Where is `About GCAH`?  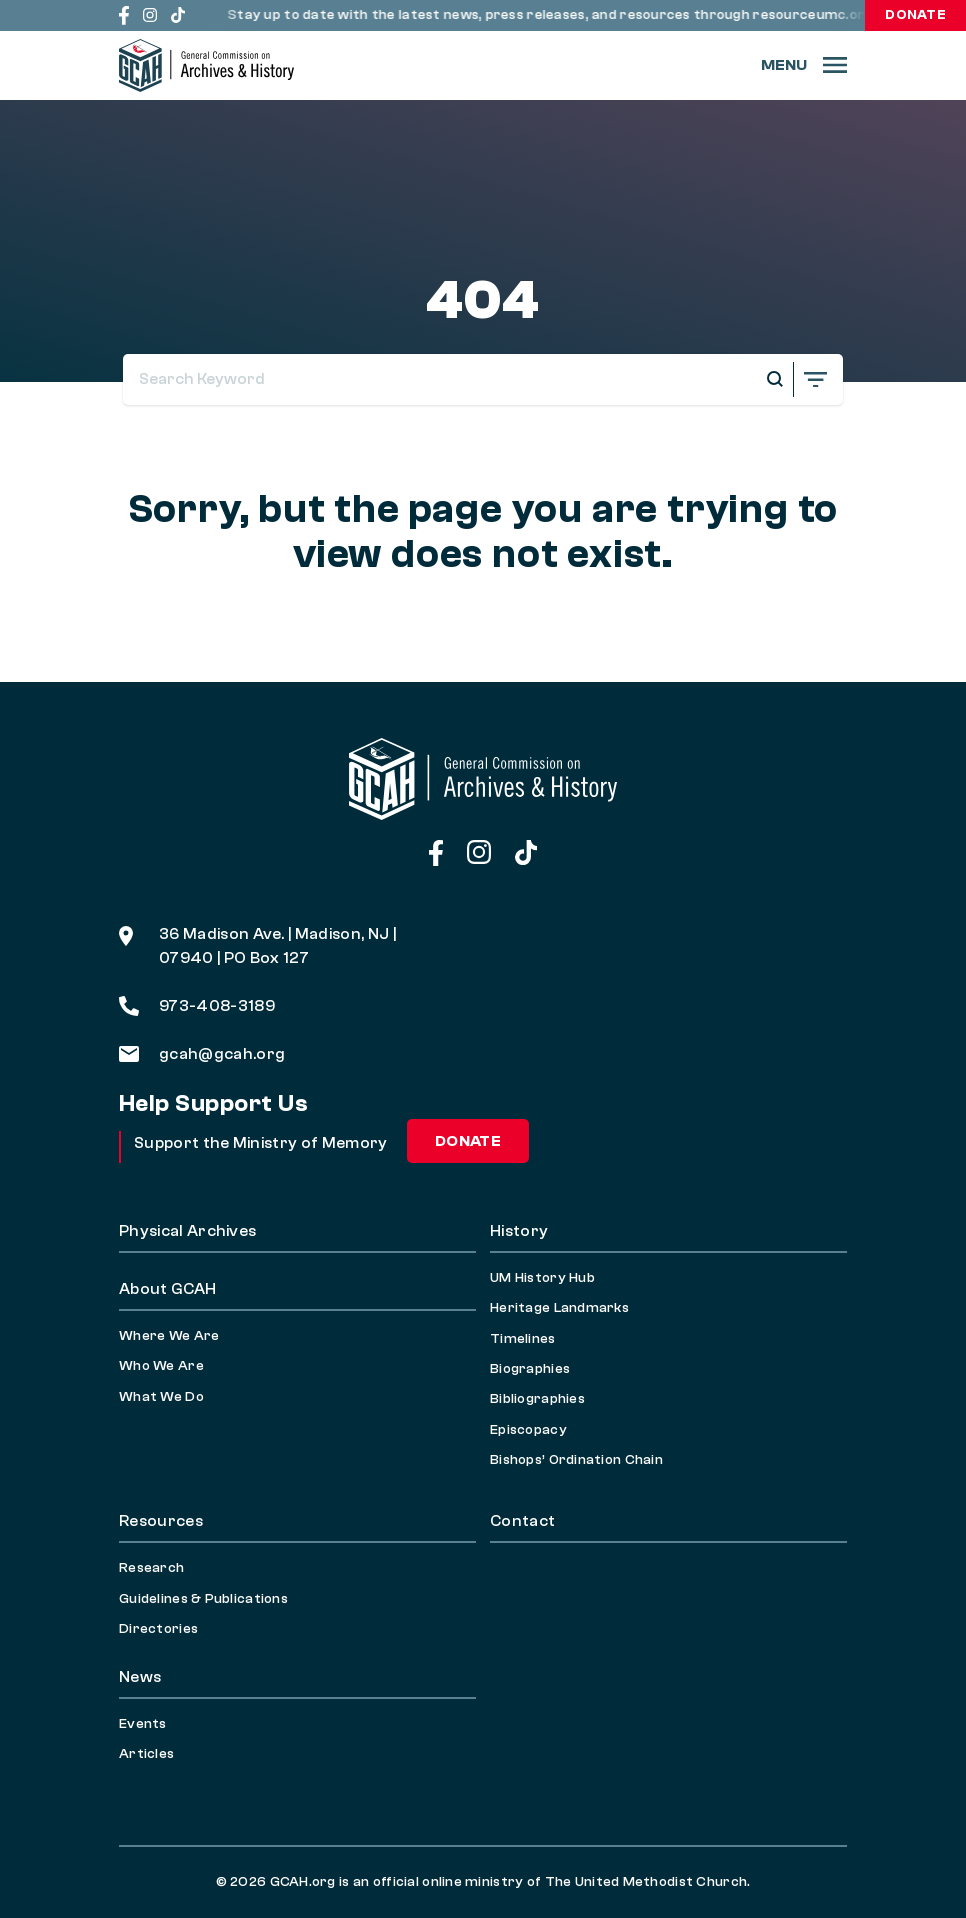 About GCAH is located at coordinates (167, 1289).